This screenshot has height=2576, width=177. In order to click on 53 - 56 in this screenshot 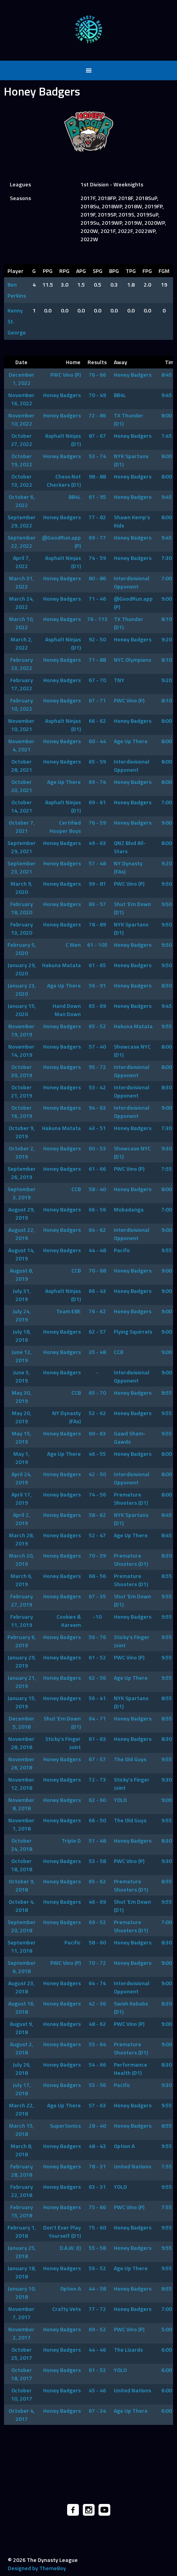, I will do `click(97, 2085)`.